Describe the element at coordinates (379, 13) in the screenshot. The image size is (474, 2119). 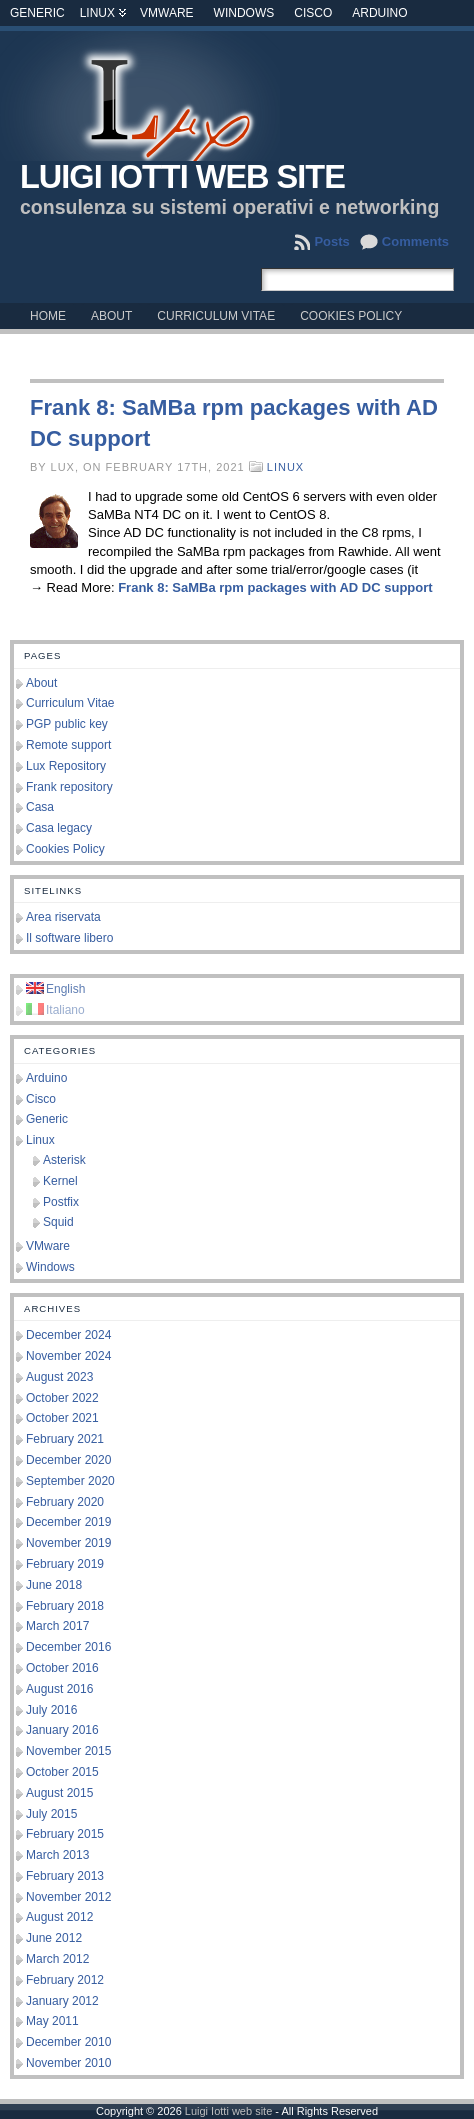
I see `Arduino` at that location.